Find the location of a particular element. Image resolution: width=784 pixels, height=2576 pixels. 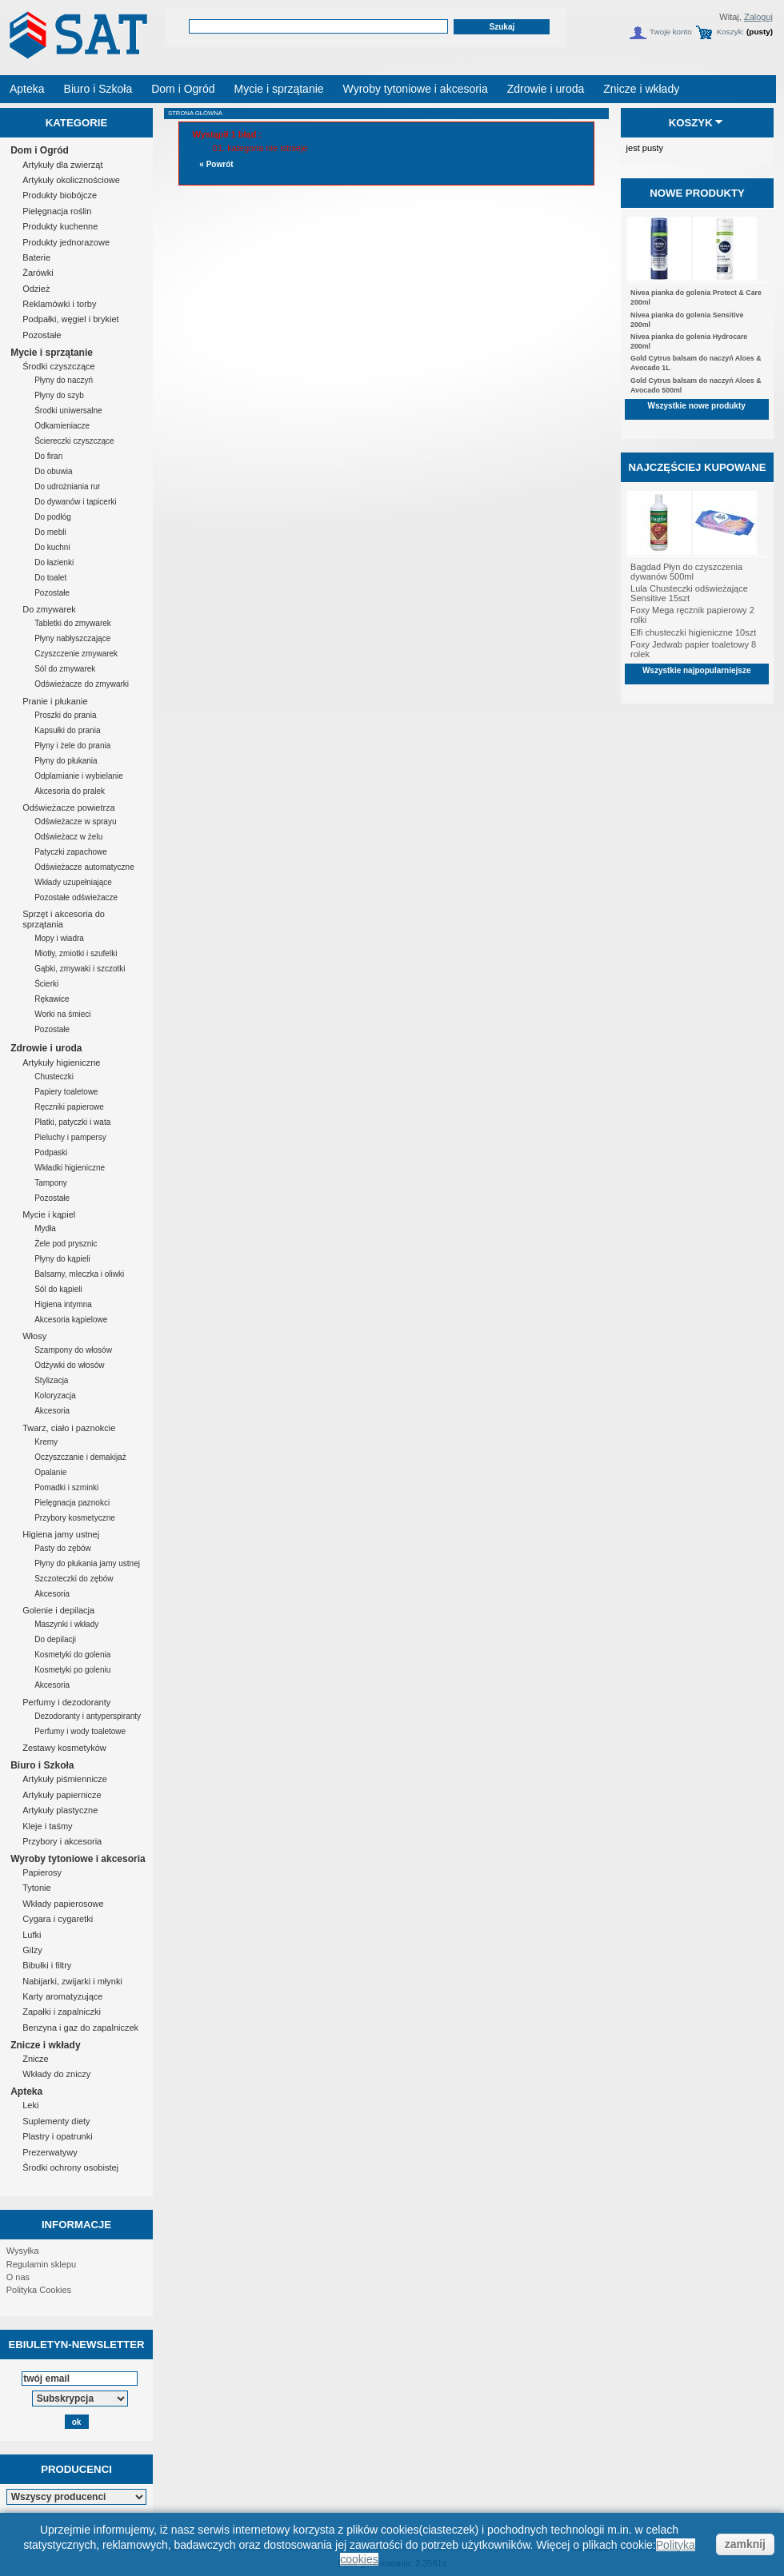

Mydła is located at coordinates (45, 1228).